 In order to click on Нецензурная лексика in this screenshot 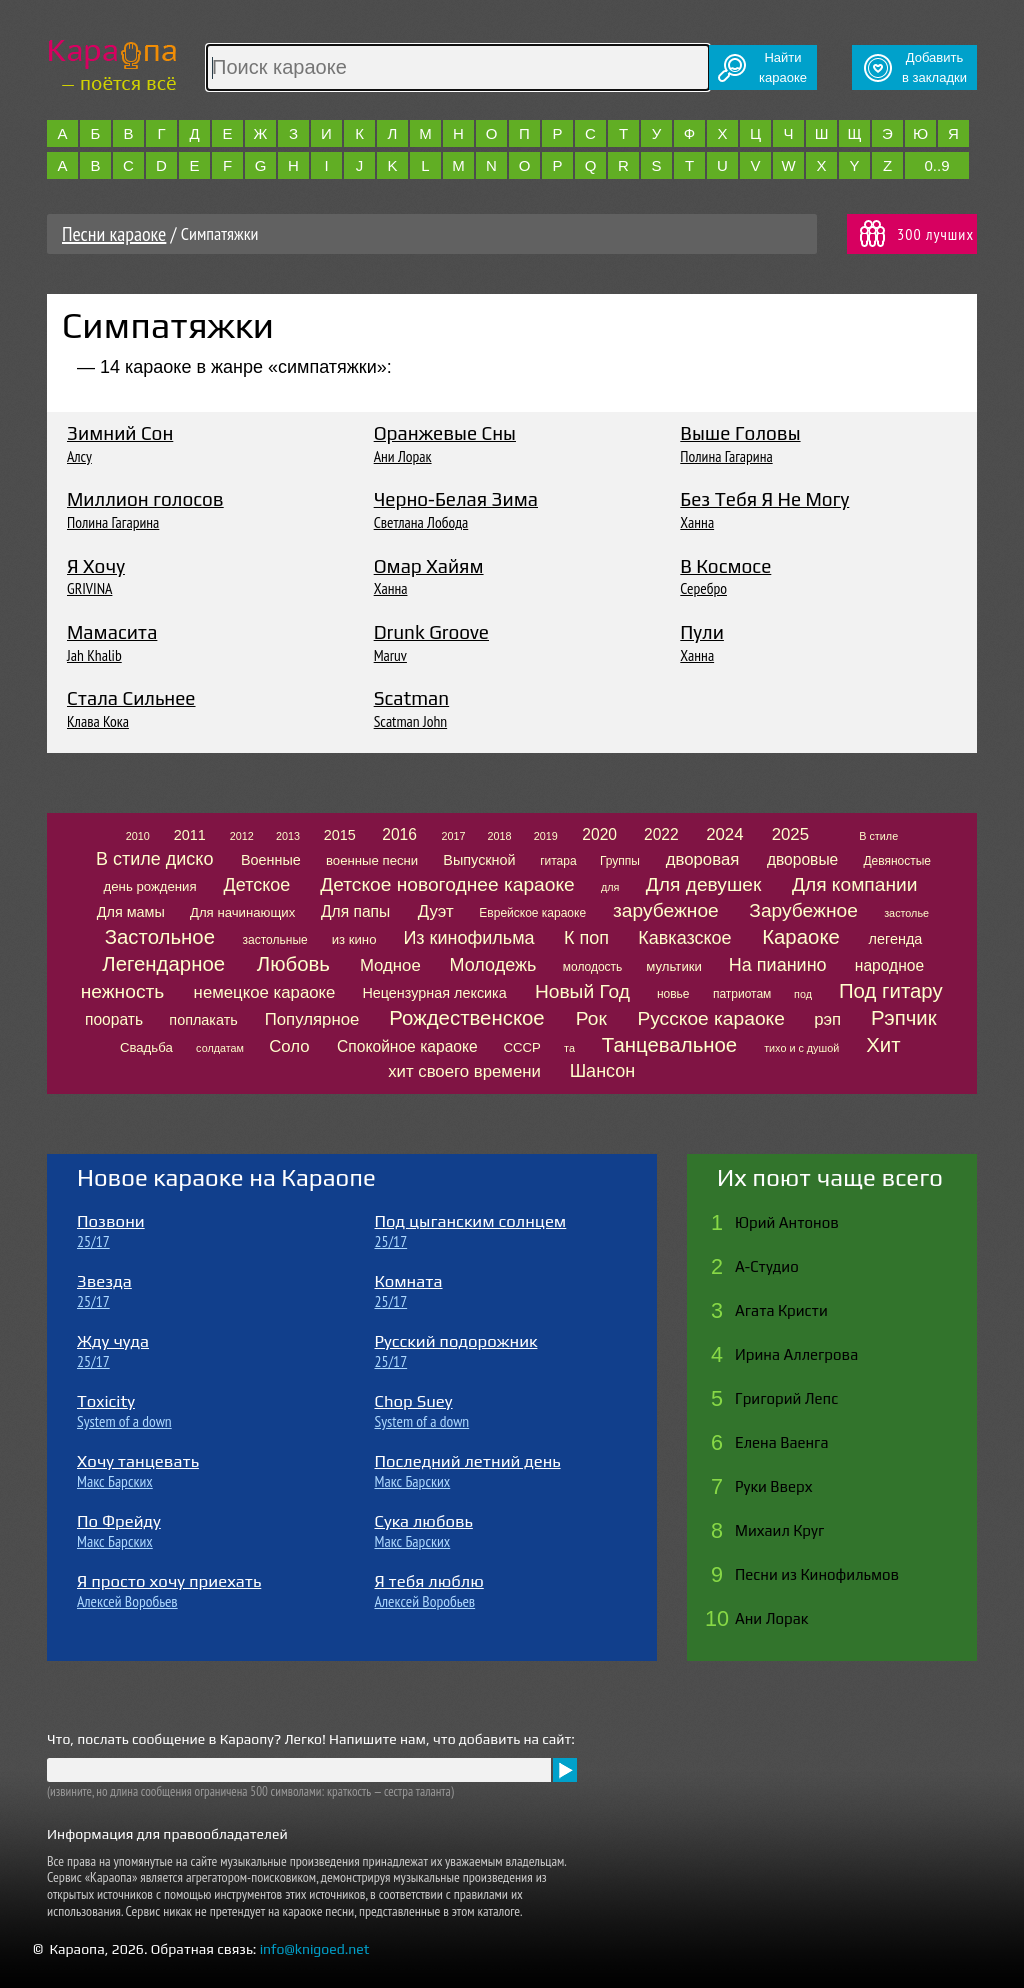, I will do `click(434, 993)`.